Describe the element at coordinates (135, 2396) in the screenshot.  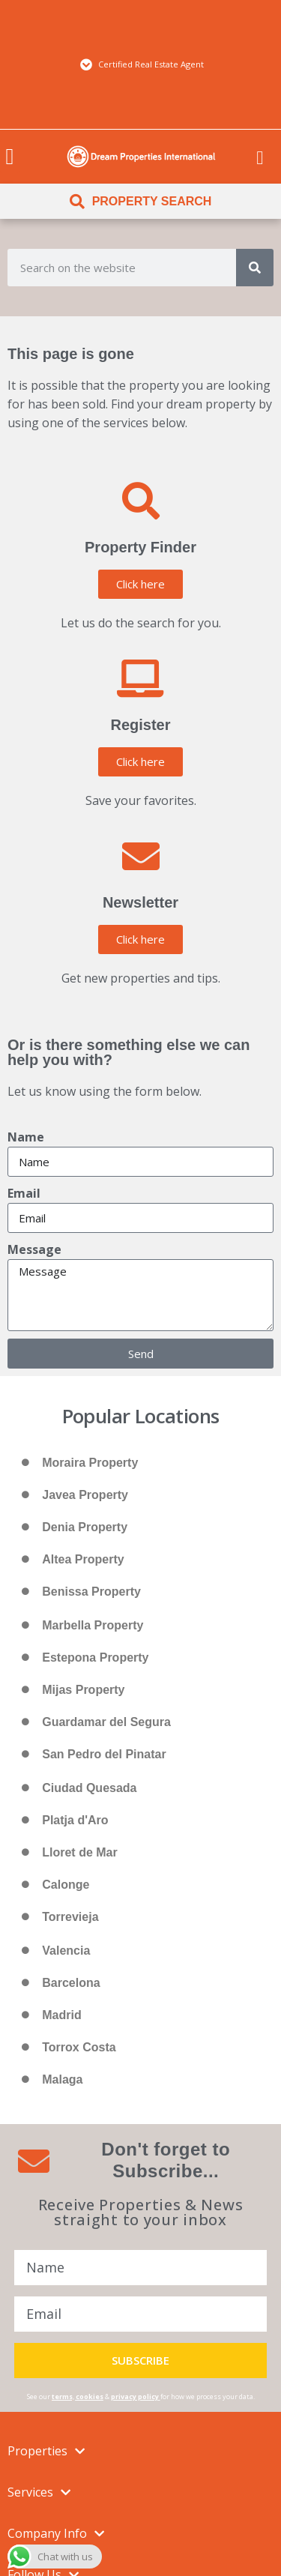
I see `privacy policy` at that location.